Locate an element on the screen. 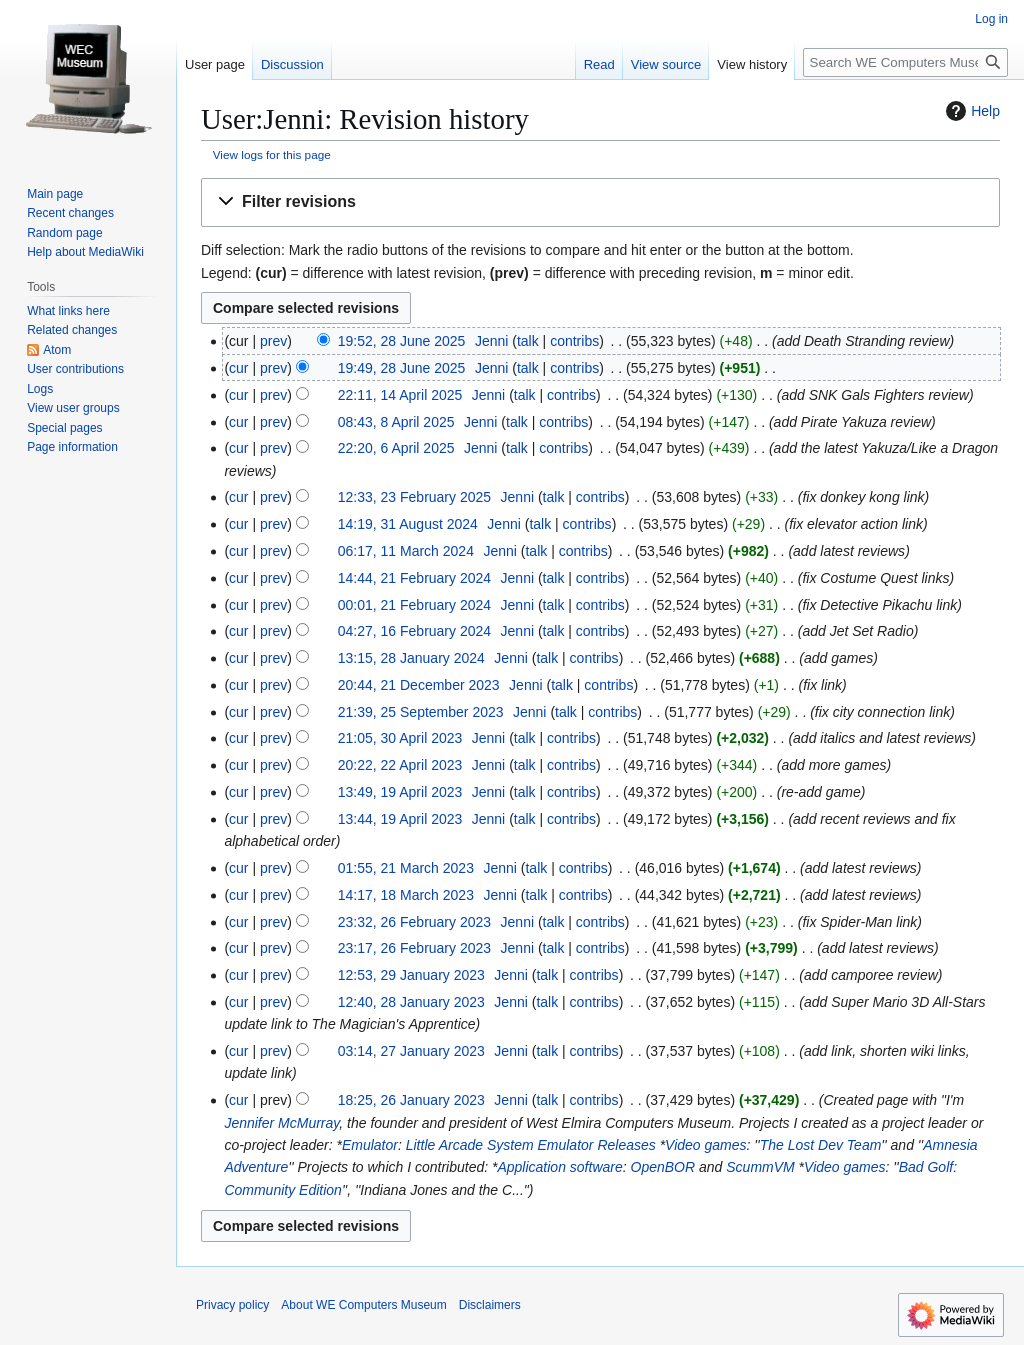 The image size is (1024, 1345). [Search WE Computers Museum] is located at coordinates (905, 62).